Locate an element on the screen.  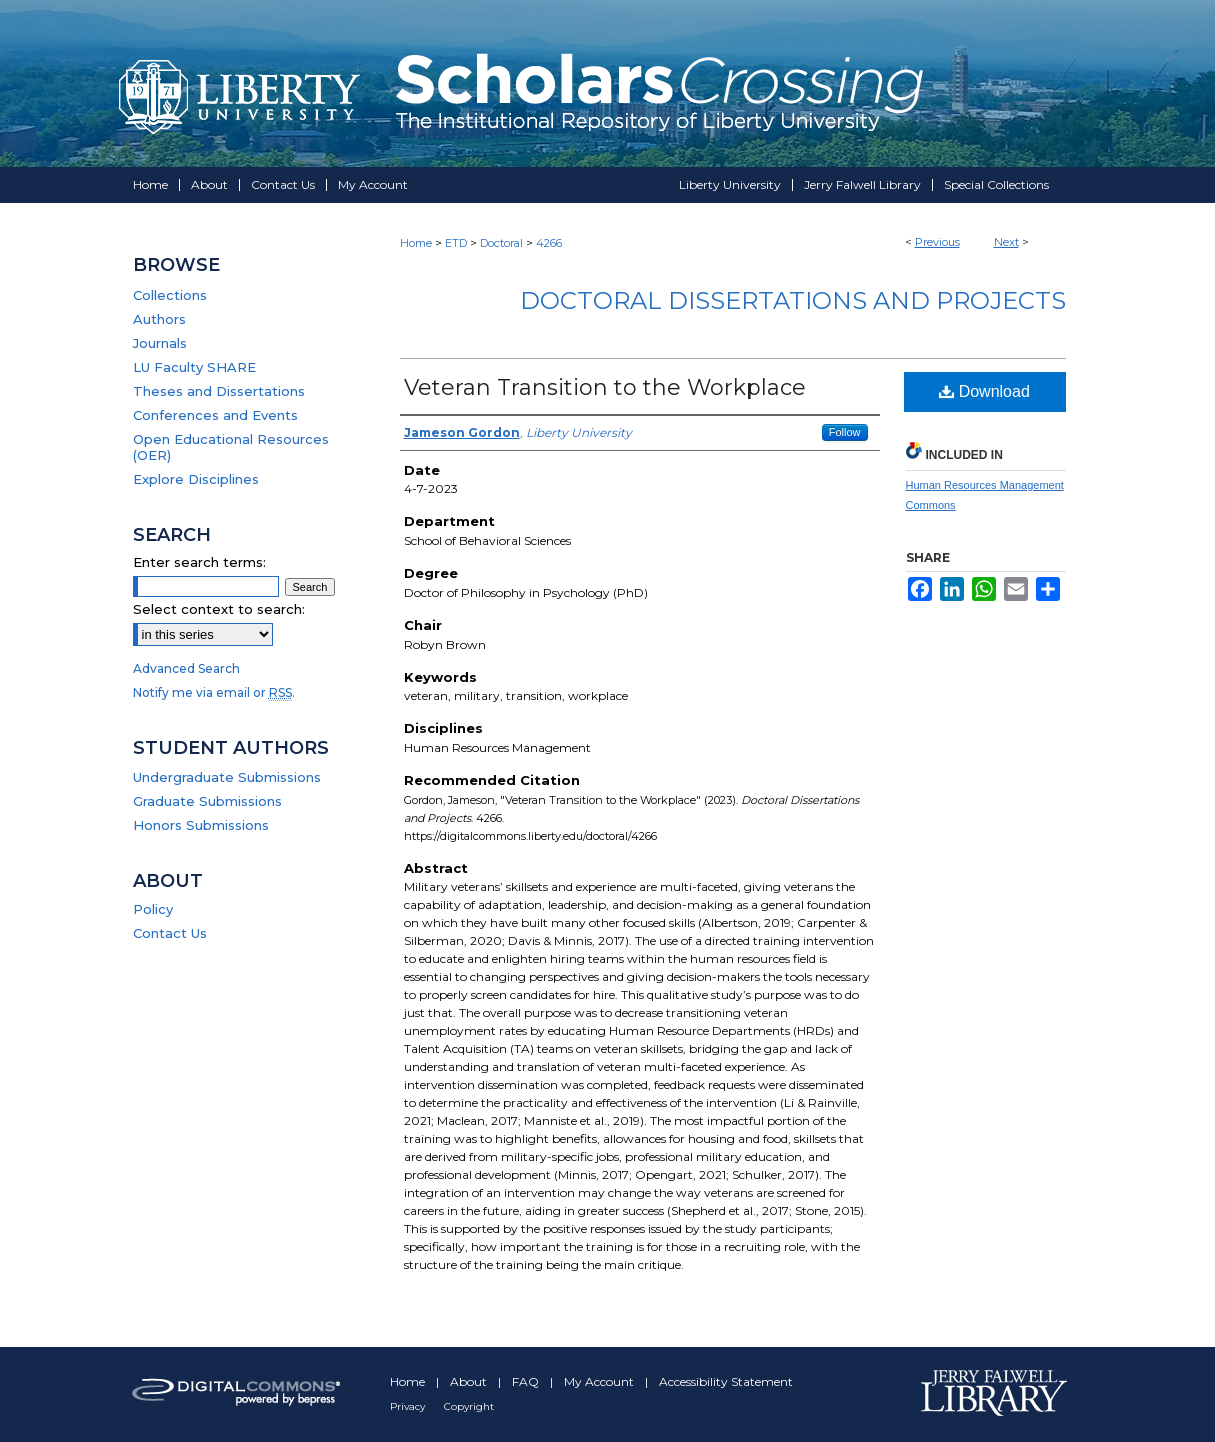
Advanced Search is located at coordinates (186, 668).